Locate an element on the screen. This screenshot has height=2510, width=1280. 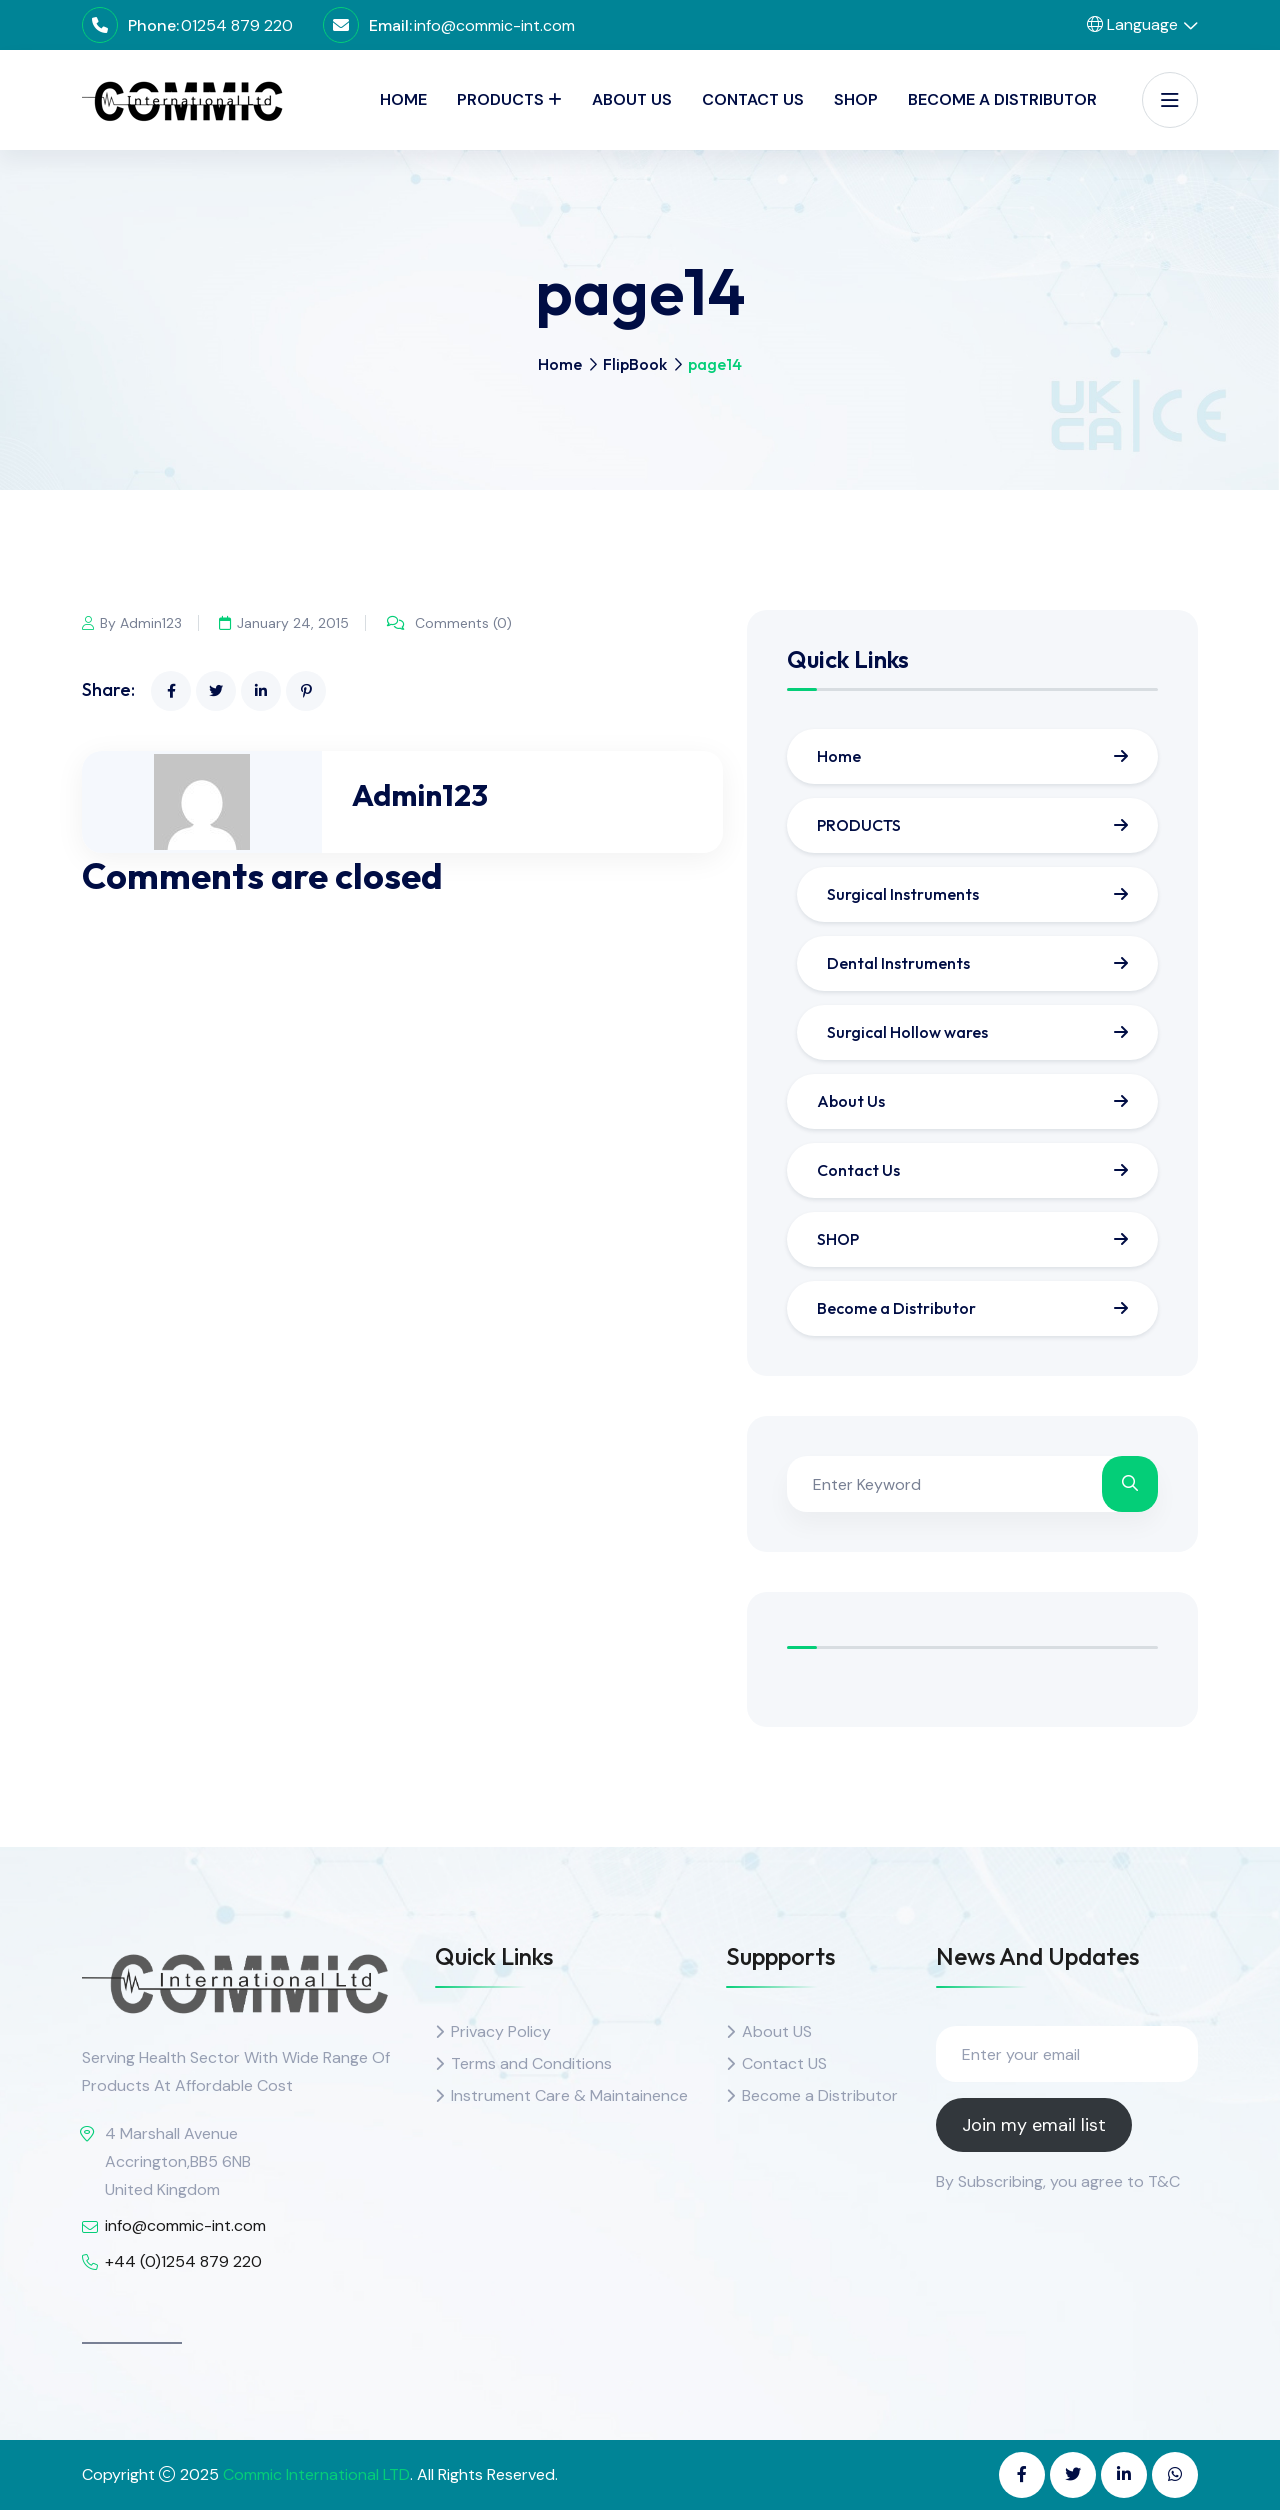
Terms and Conditions is located at coordinates (531, 2063).